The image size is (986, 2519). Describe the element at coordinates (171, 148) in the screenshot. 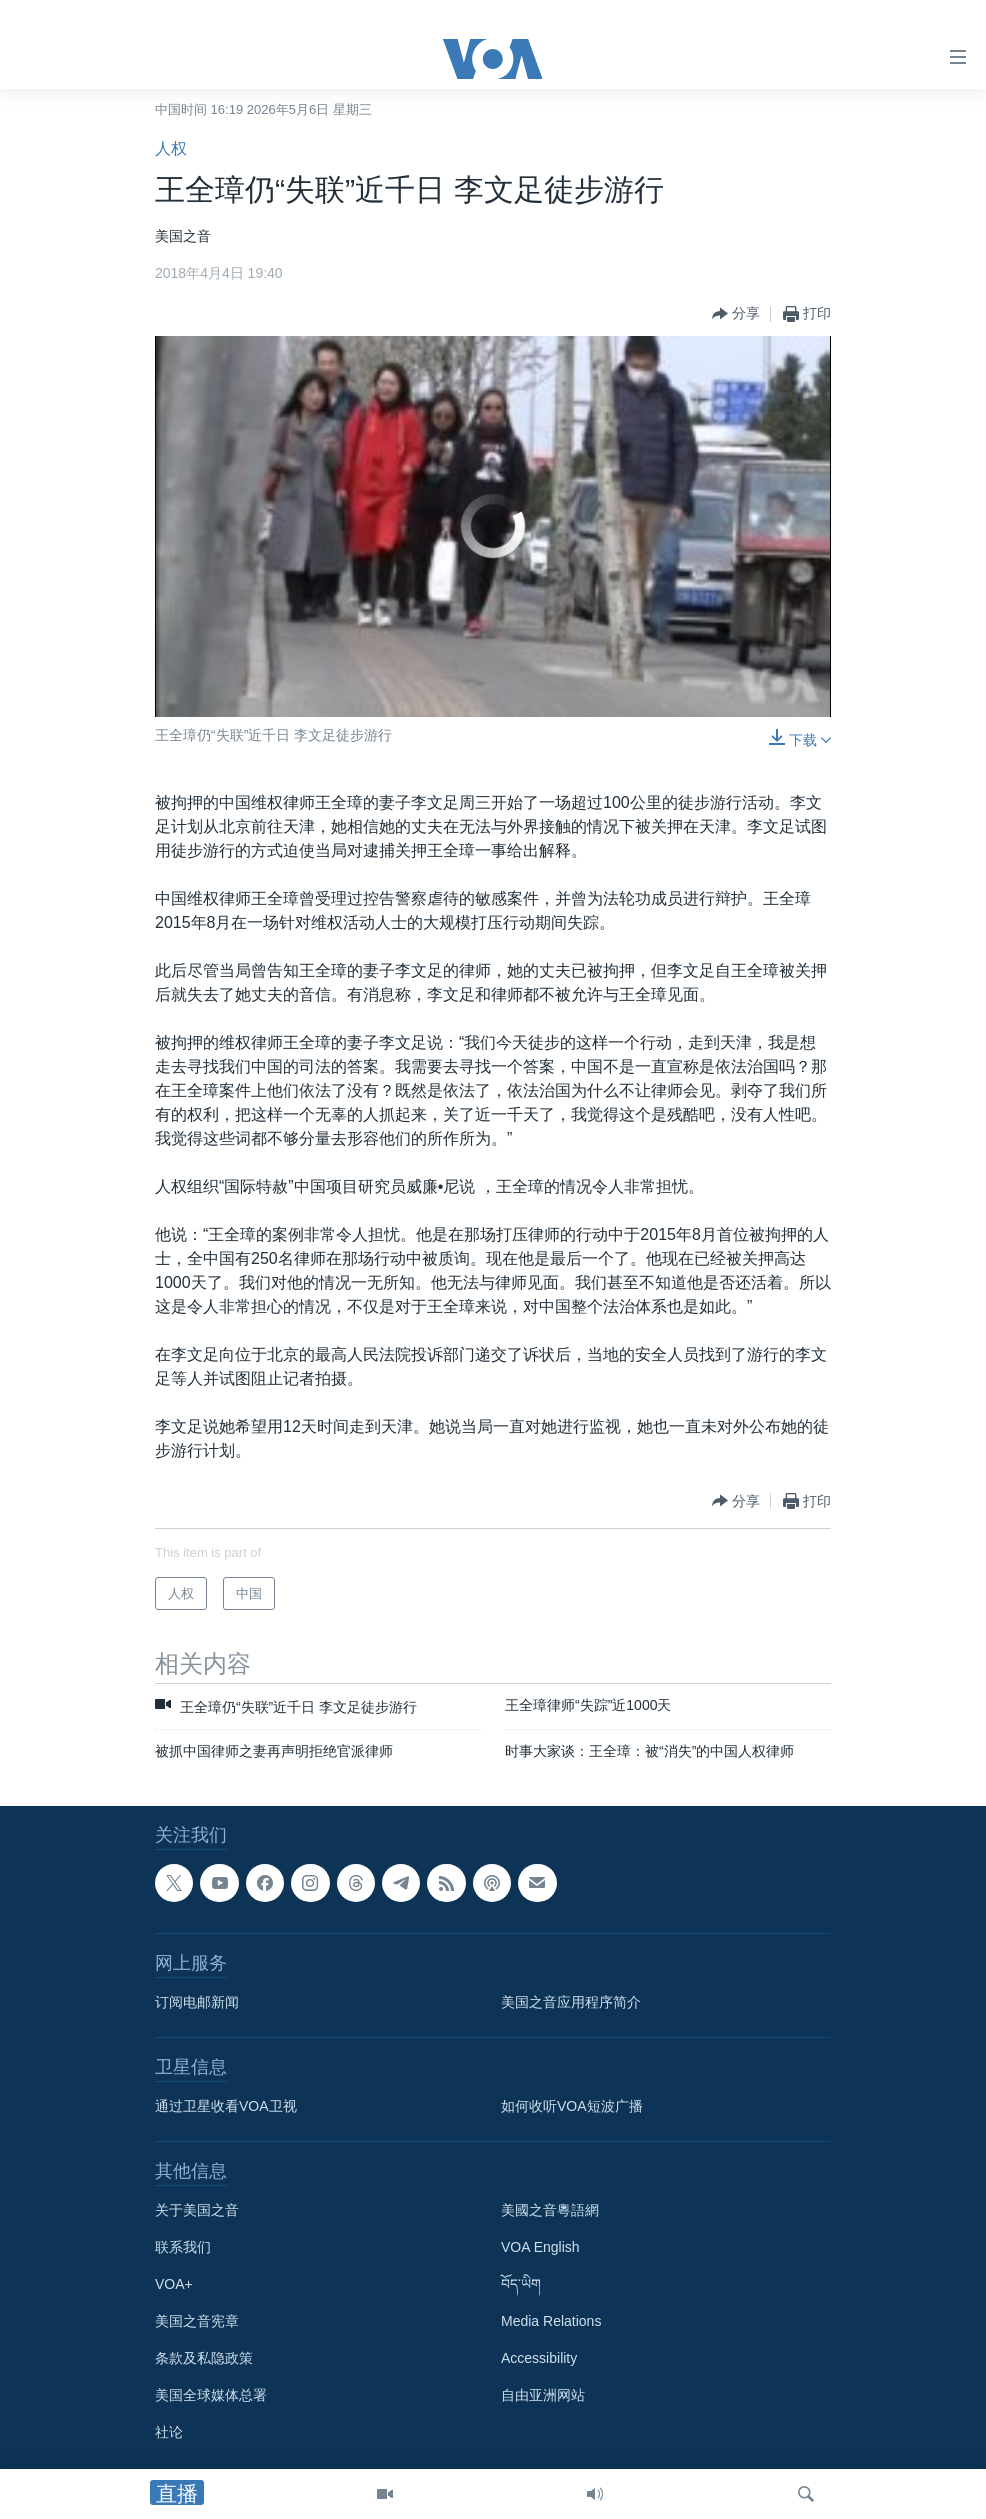

I see `人权` at that location.